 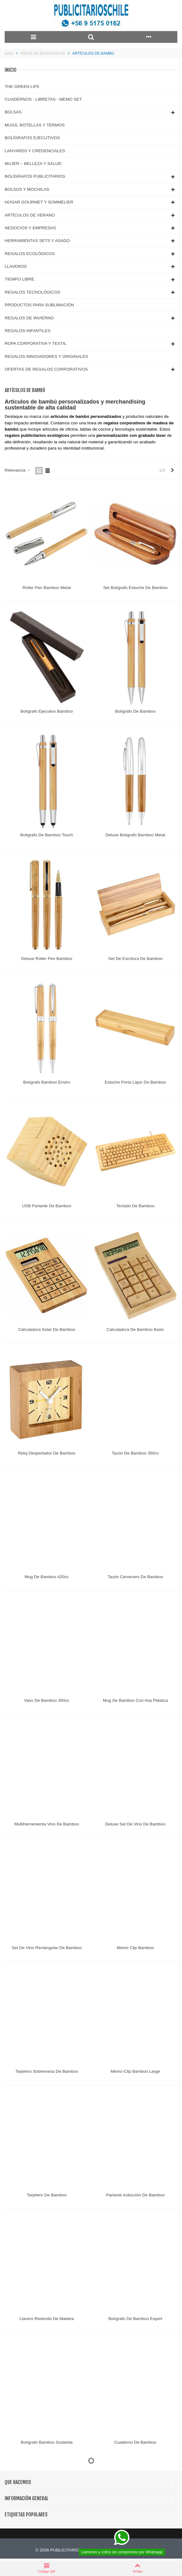 I want to click on OFERTAS DE REGALOS CORPORATIVOS, so click(x=46, y=369).